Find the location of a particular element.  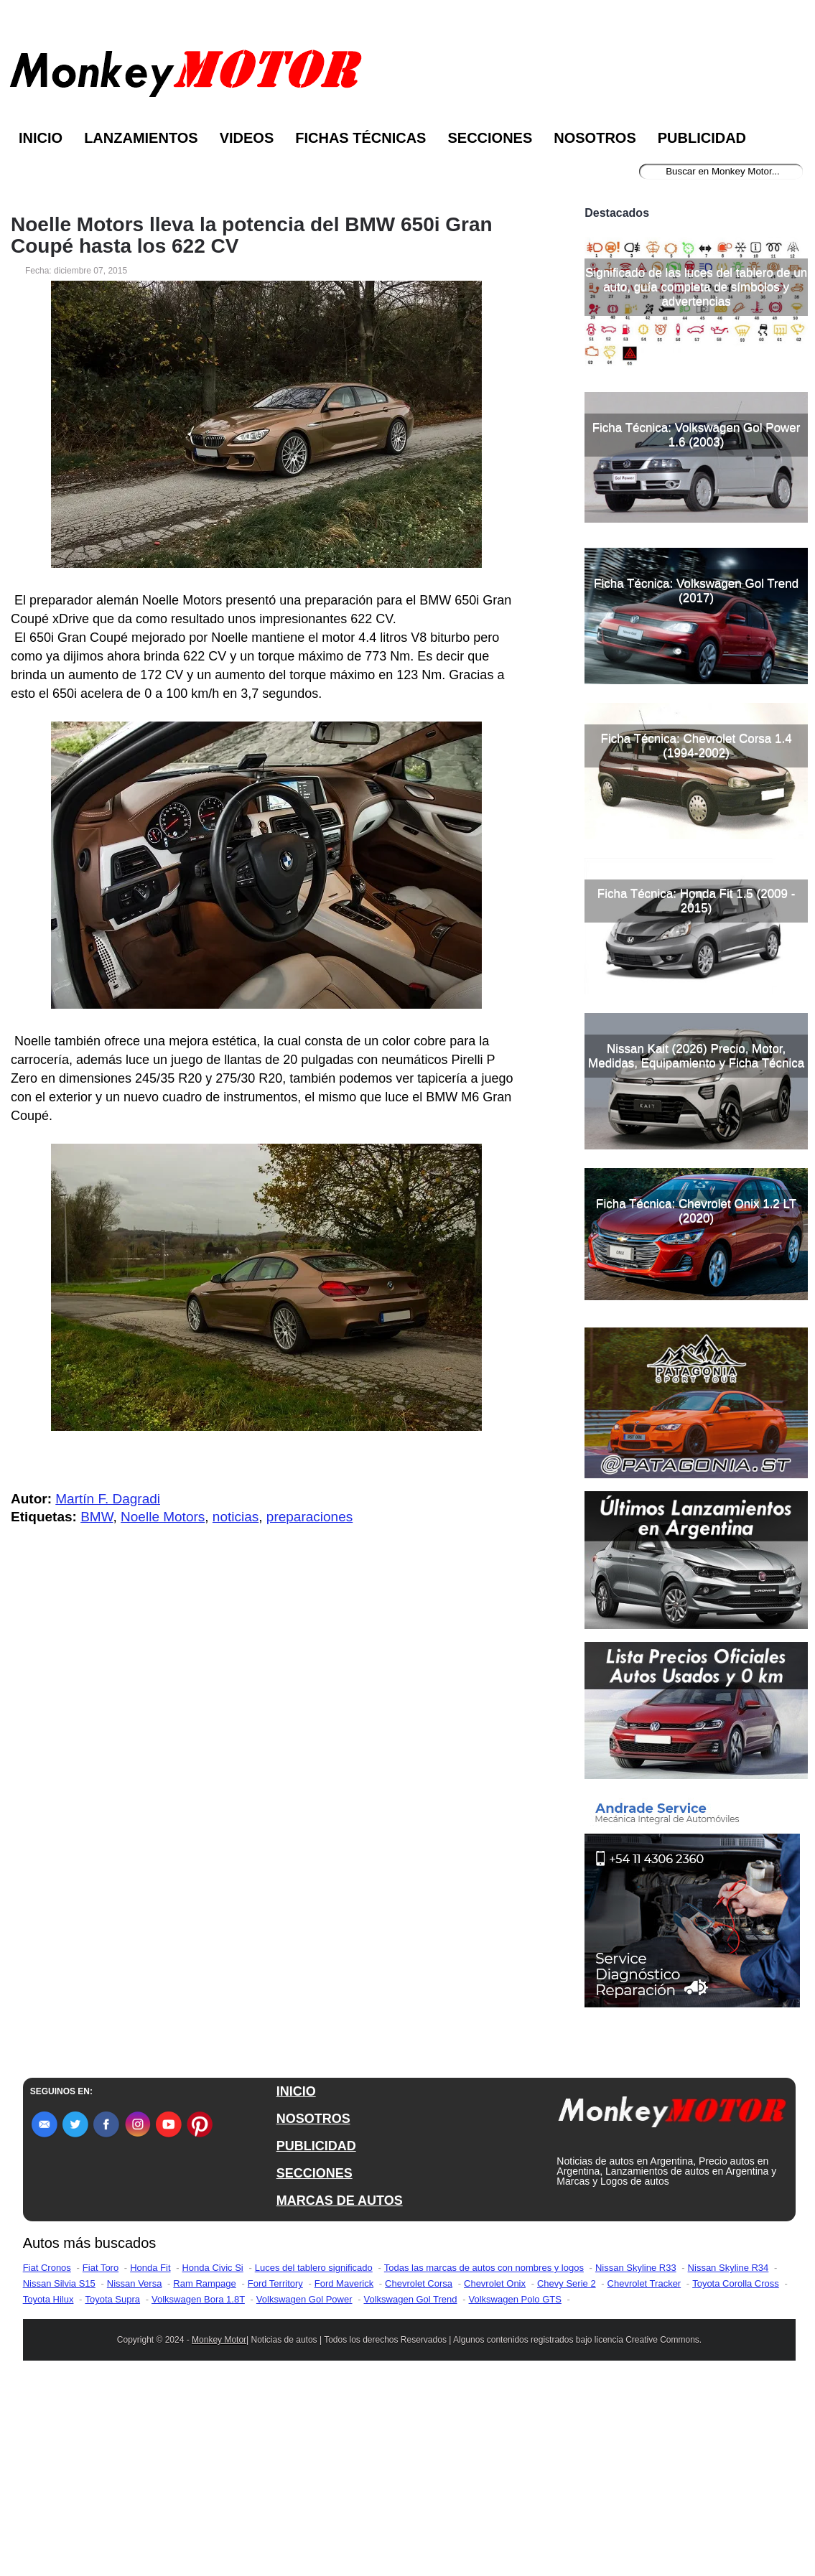

Ficha Técnica: Chevrolet Corsa 1.4 (1994-2002) is located at coordinates (696, 932).